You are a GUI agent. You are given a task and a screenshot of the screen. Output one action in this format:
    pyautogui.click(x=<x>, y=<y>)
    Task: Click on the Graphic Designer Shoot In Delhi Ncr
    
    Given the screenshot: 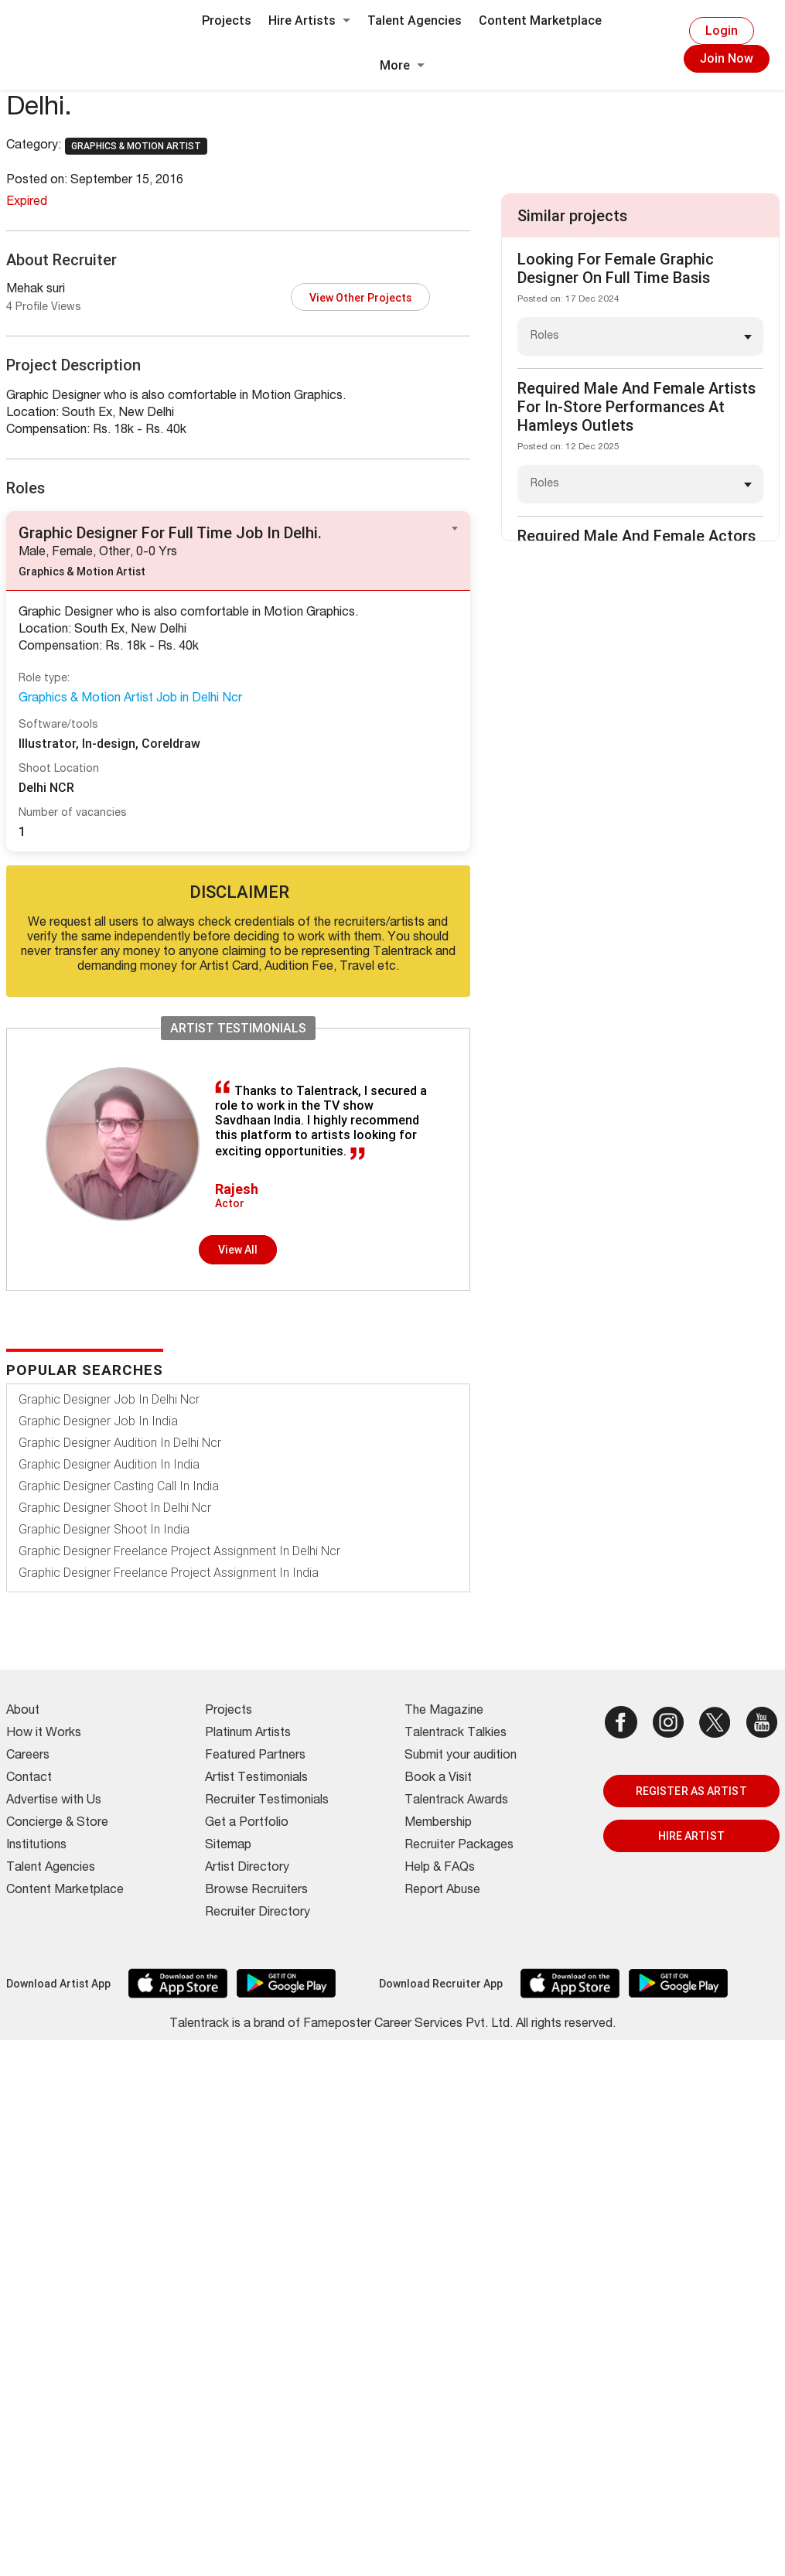 What is the action you would take?
    pyautogui.click(x=115, y=1507)
    